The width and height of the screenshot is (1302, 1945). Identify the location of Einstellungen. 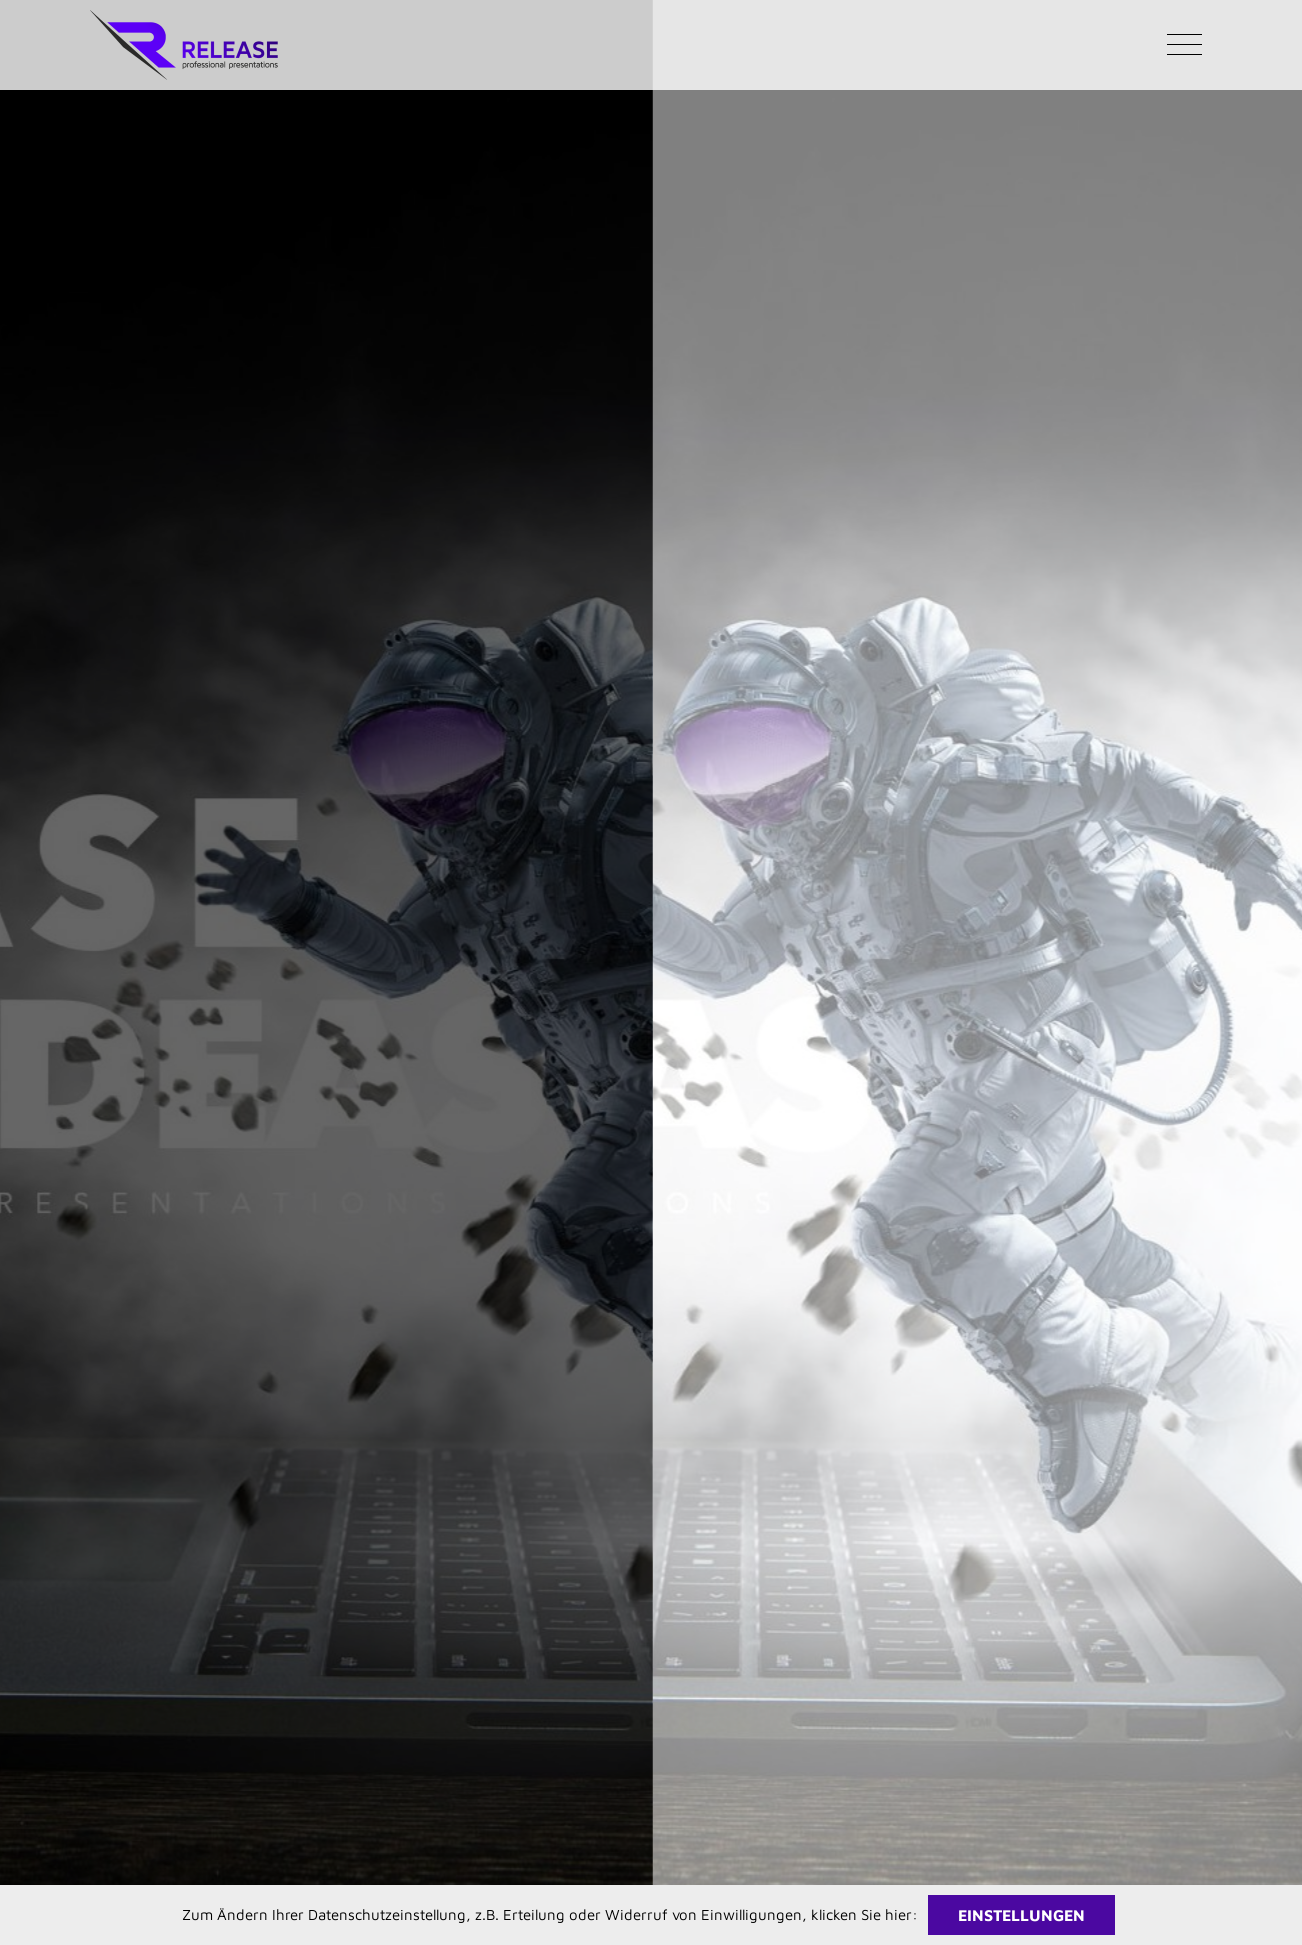
(1021, 1915).